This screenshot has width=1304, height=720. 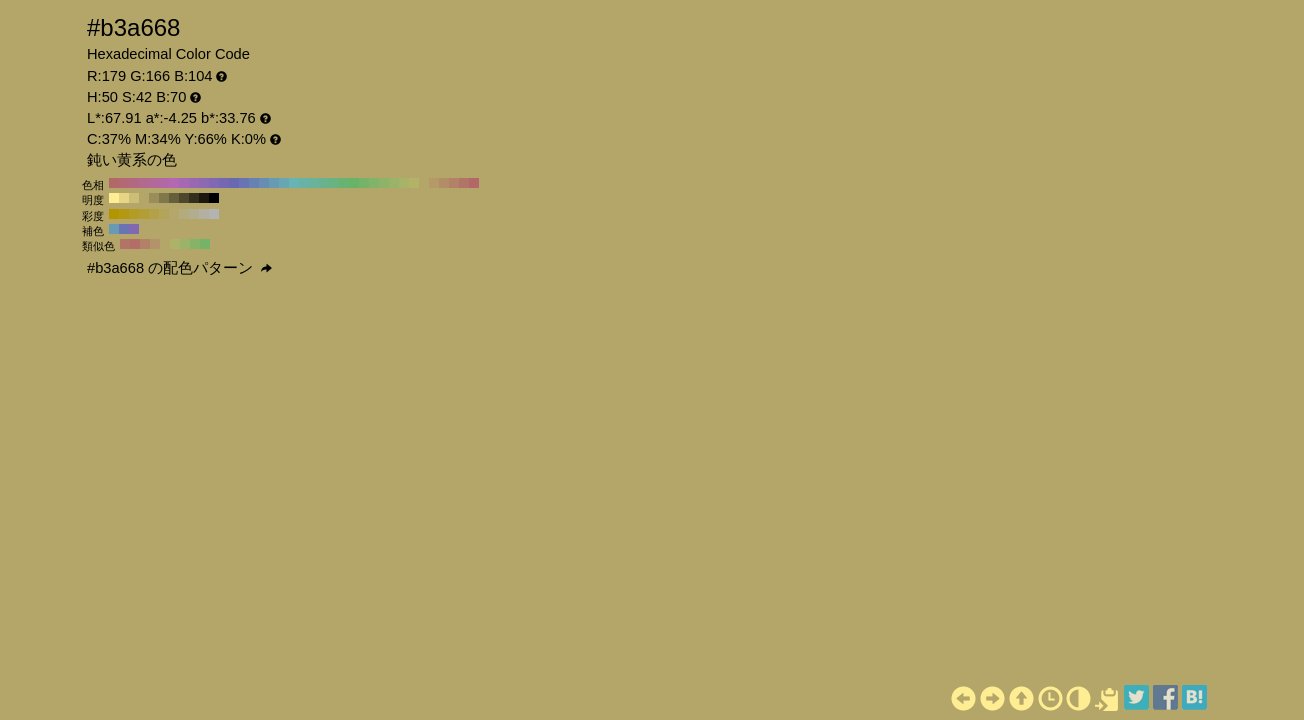 What do you see at coordinates (114, 214) in the screenshot?
I see `#b39500 H:50 S:100 B:70` at bounding box center [114, 214].